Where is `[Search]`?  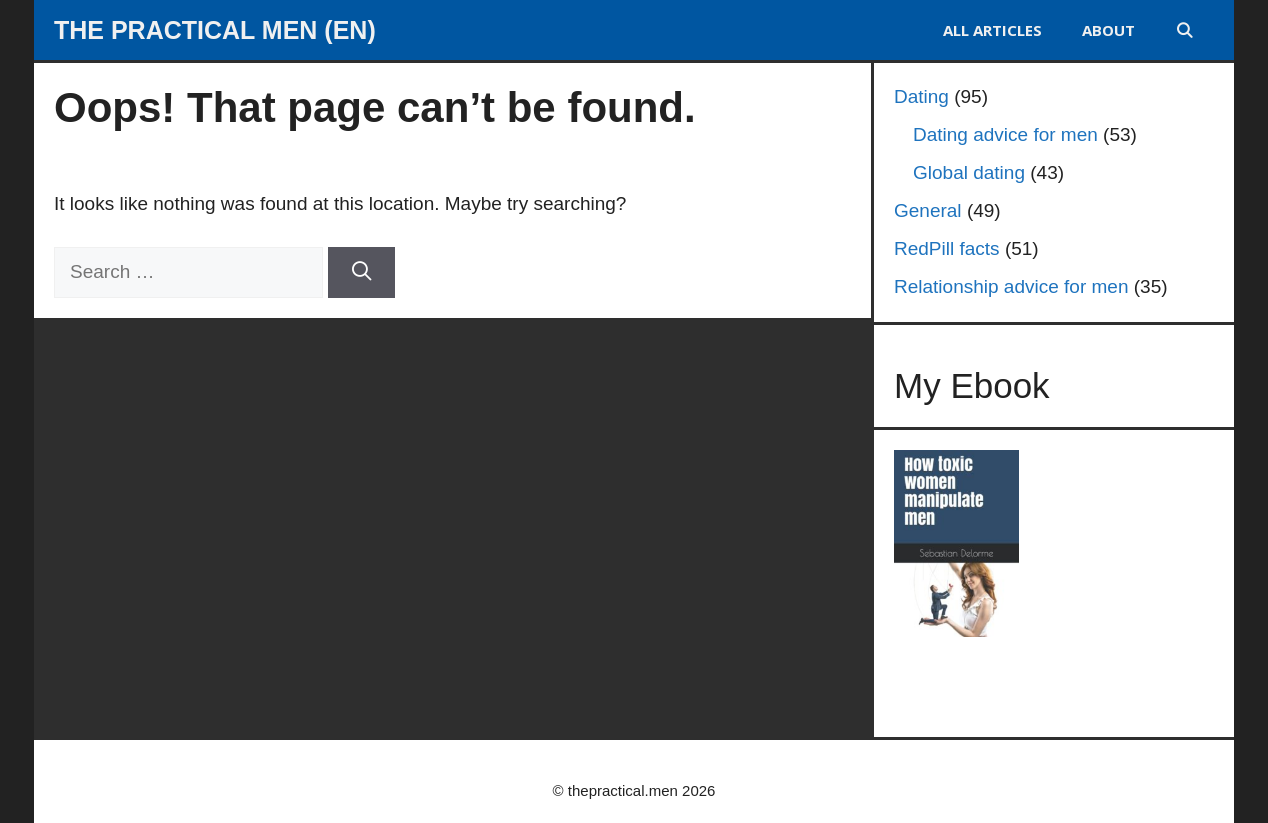 [Search] is located at coordinates (361, 272).